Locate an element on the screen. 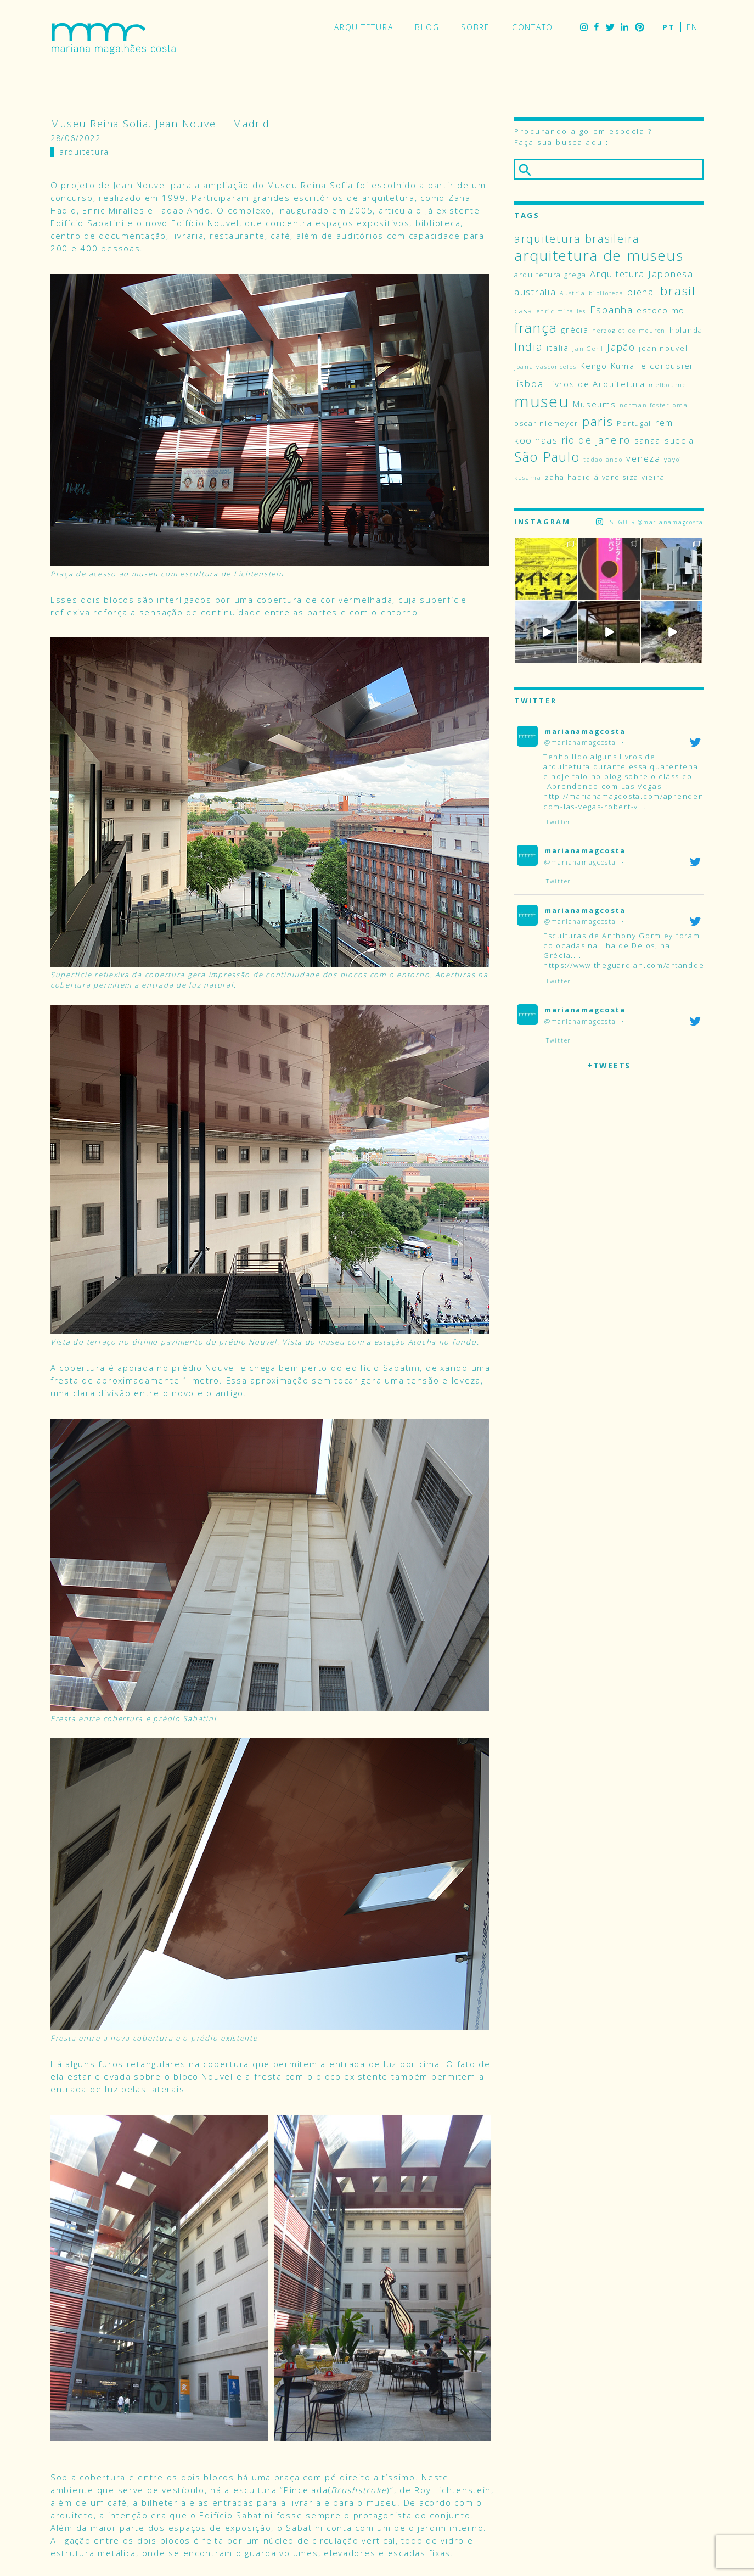 This screenshot has width=754, height=2576. Arquitetura Japonesa [Arquitetura Japonesa (6 itens)] is located at coordinates (642, 273).